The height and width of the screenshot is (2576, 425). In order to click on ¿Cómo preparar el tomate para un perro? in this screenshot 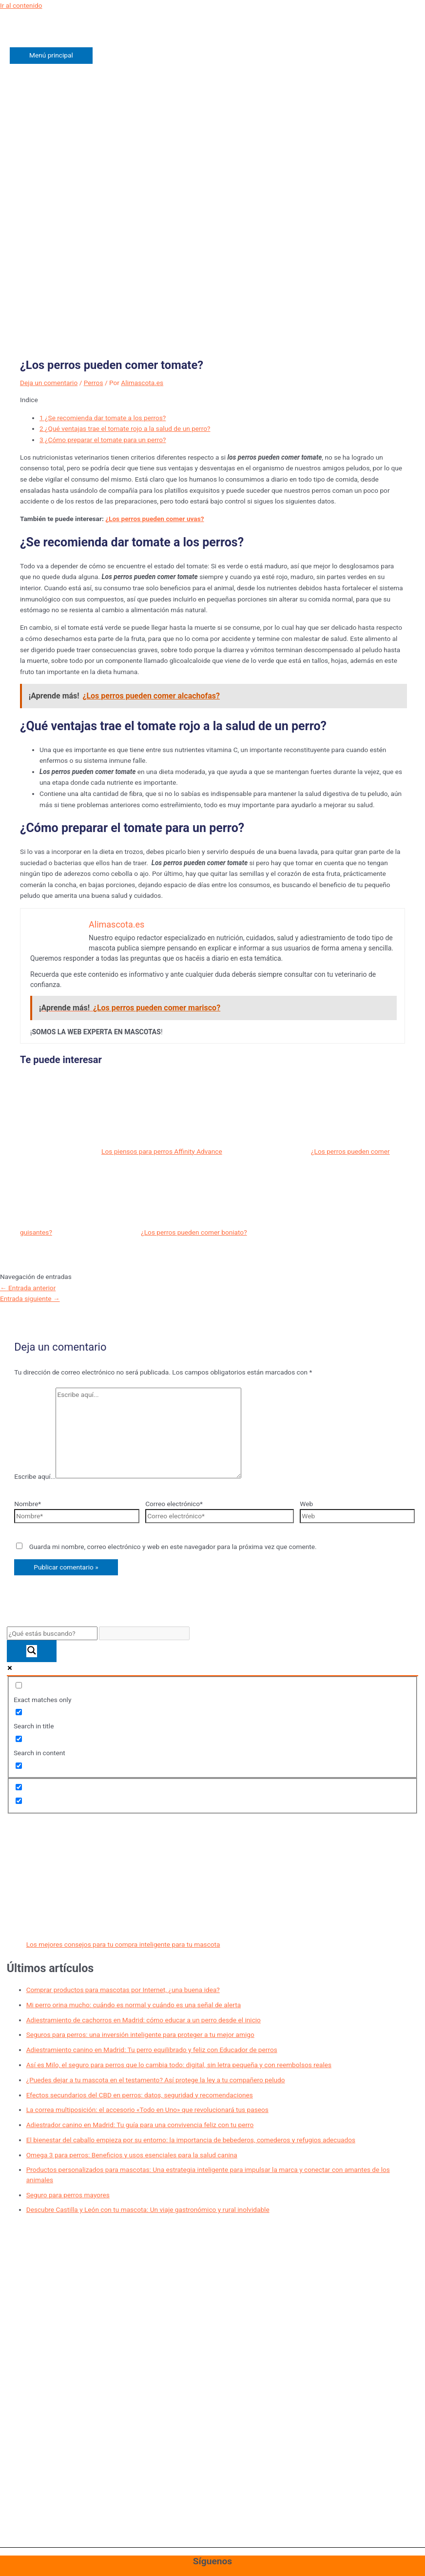, I will do `click(102, 440)`.